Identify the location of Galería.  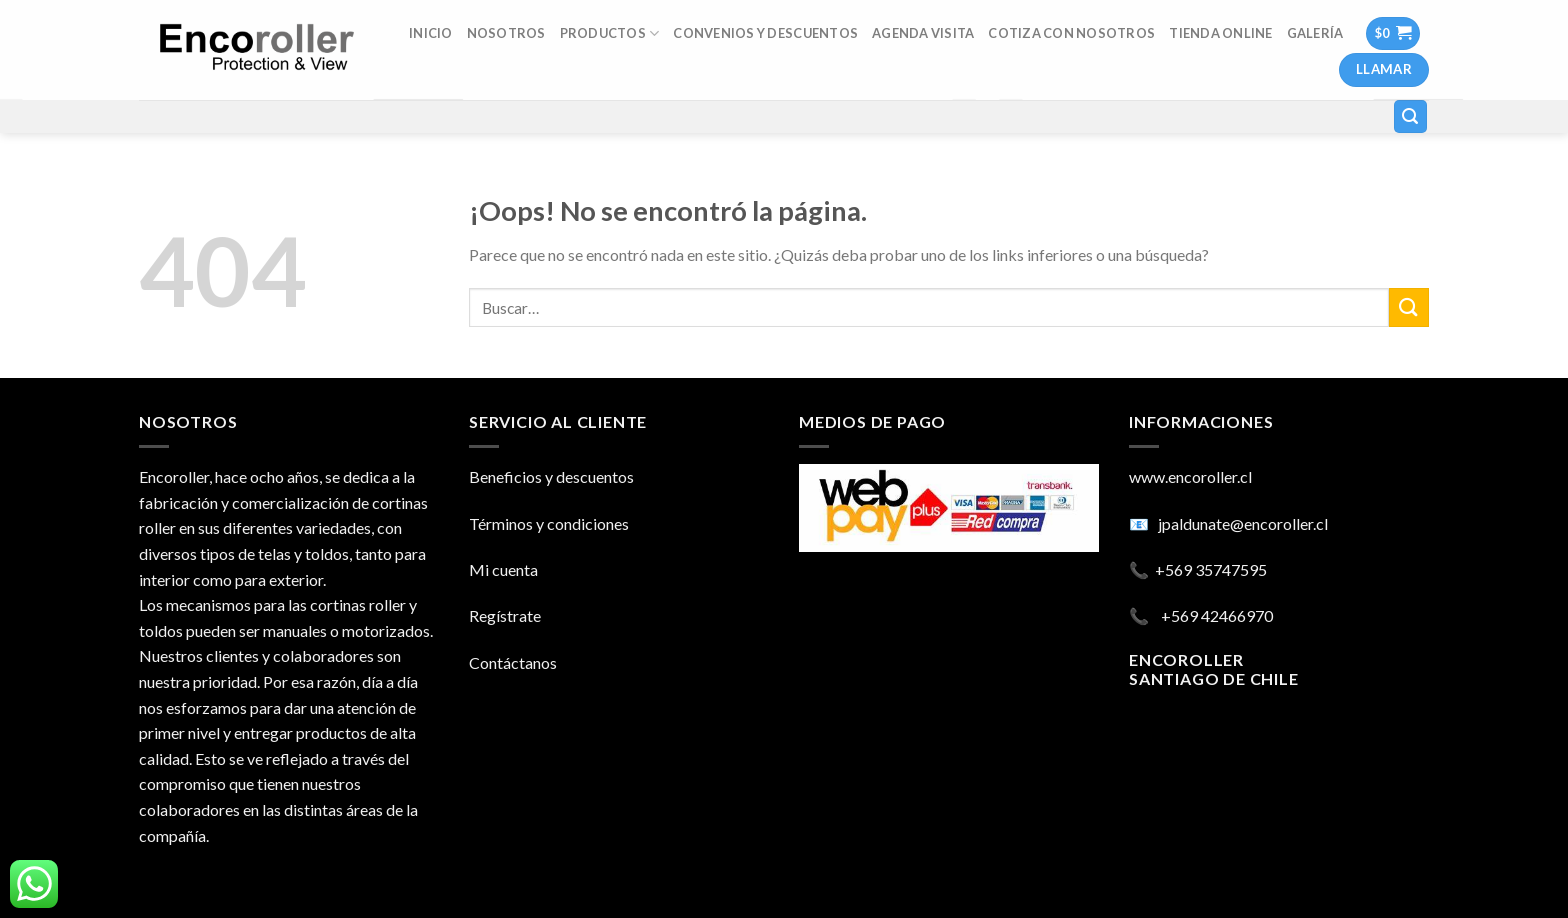
(1315, 33).